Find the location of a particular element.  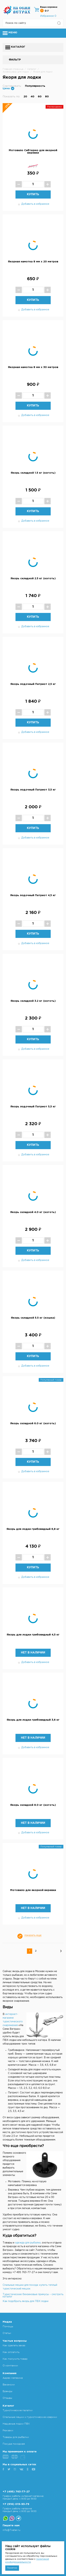

Помощь is located at coordinates (8, 2326).